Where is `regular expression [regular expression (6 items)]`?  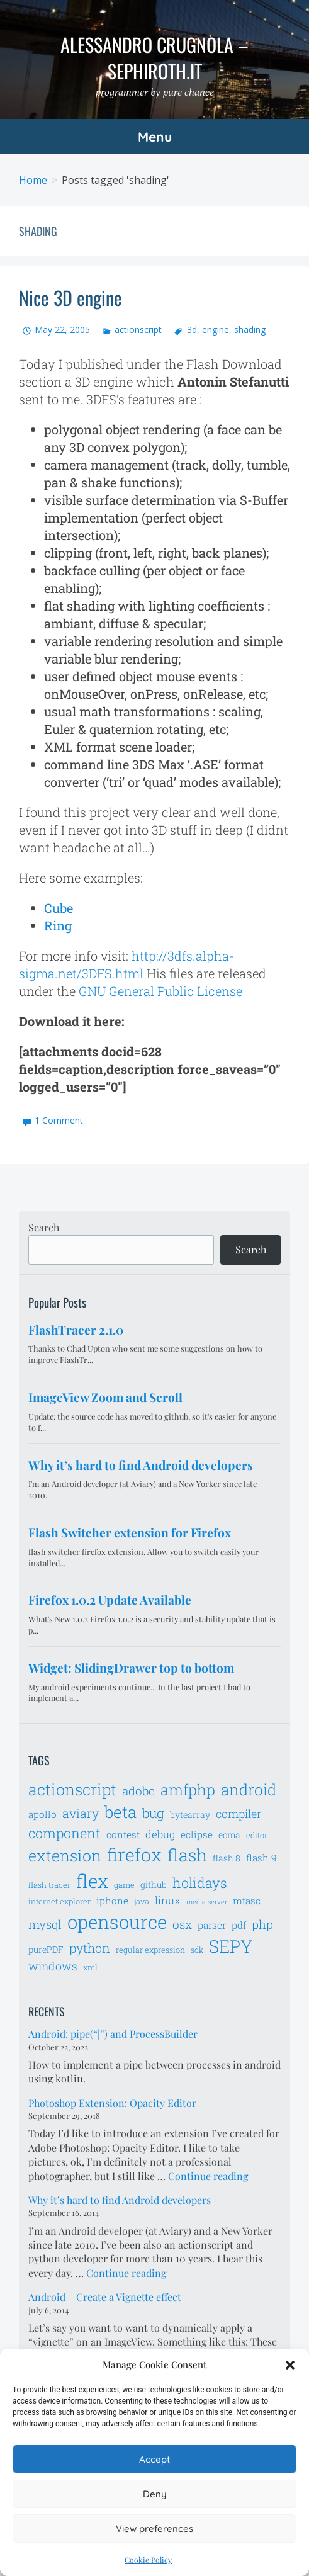
regular expression [regular expression (6 items)] is located at coordinates (150, 1950).